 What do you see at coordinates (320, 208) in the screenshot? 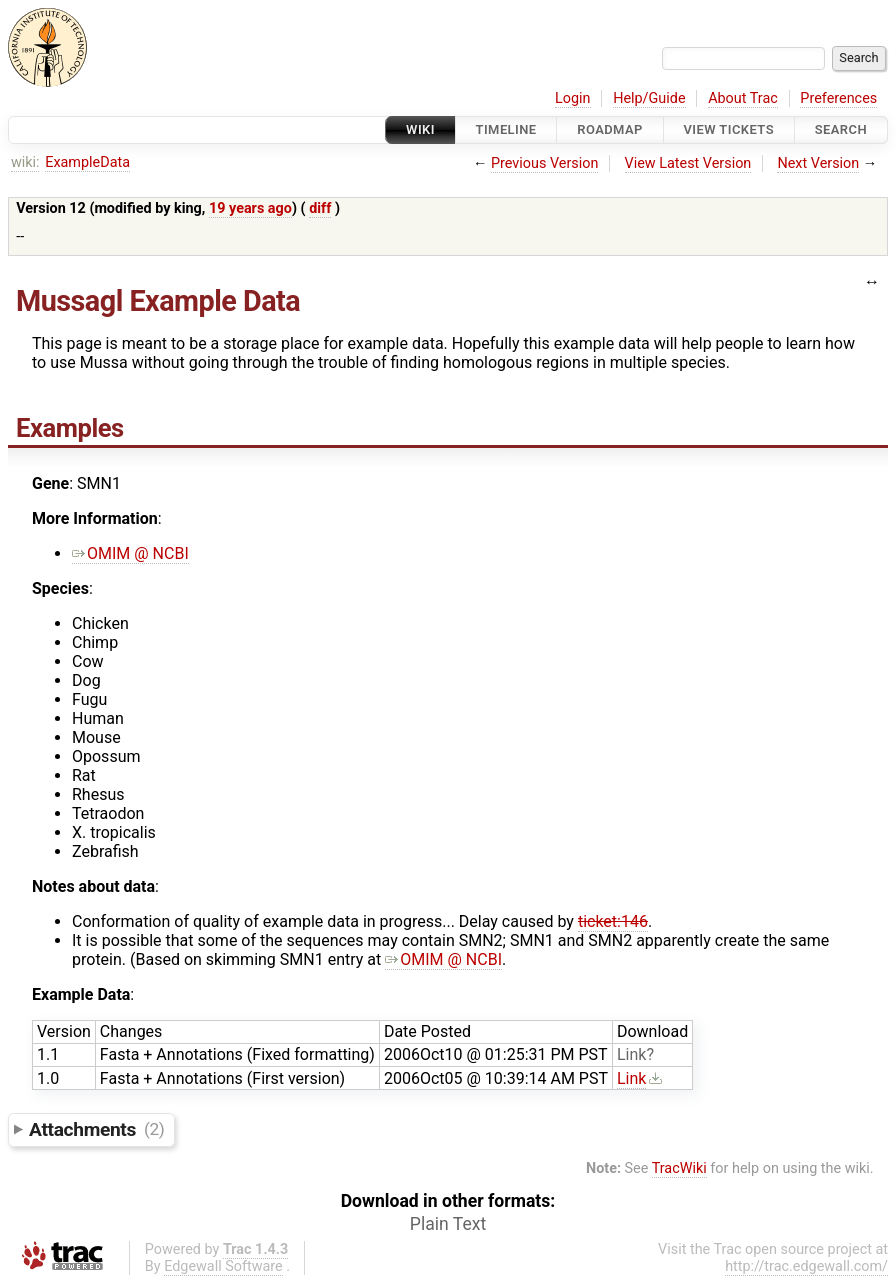
I see `diff` at bounding box center [320, 208].